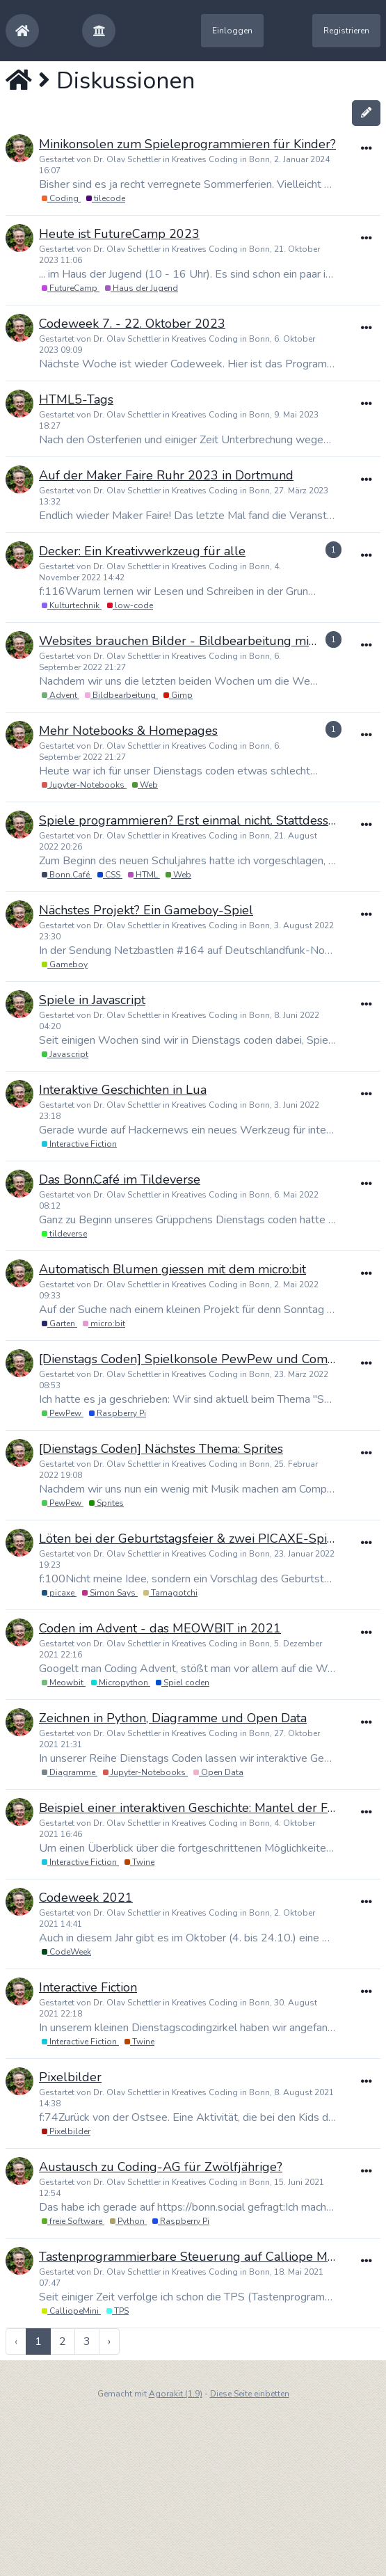  What do you see at coordinates (88, 1987) in the screenshot?
I see `Interactive Fiction` at bounding box center [88, 1987].